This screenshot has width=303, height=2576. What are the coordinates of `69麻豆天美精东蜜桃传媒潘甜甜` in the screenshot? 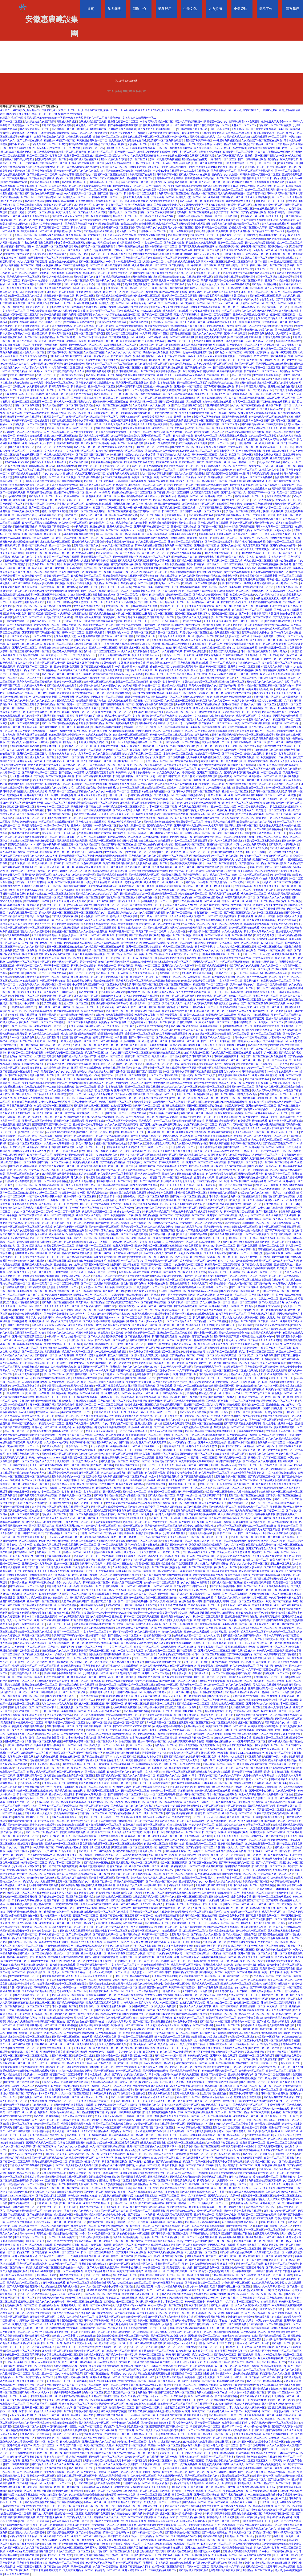 It's located at (247, 481).